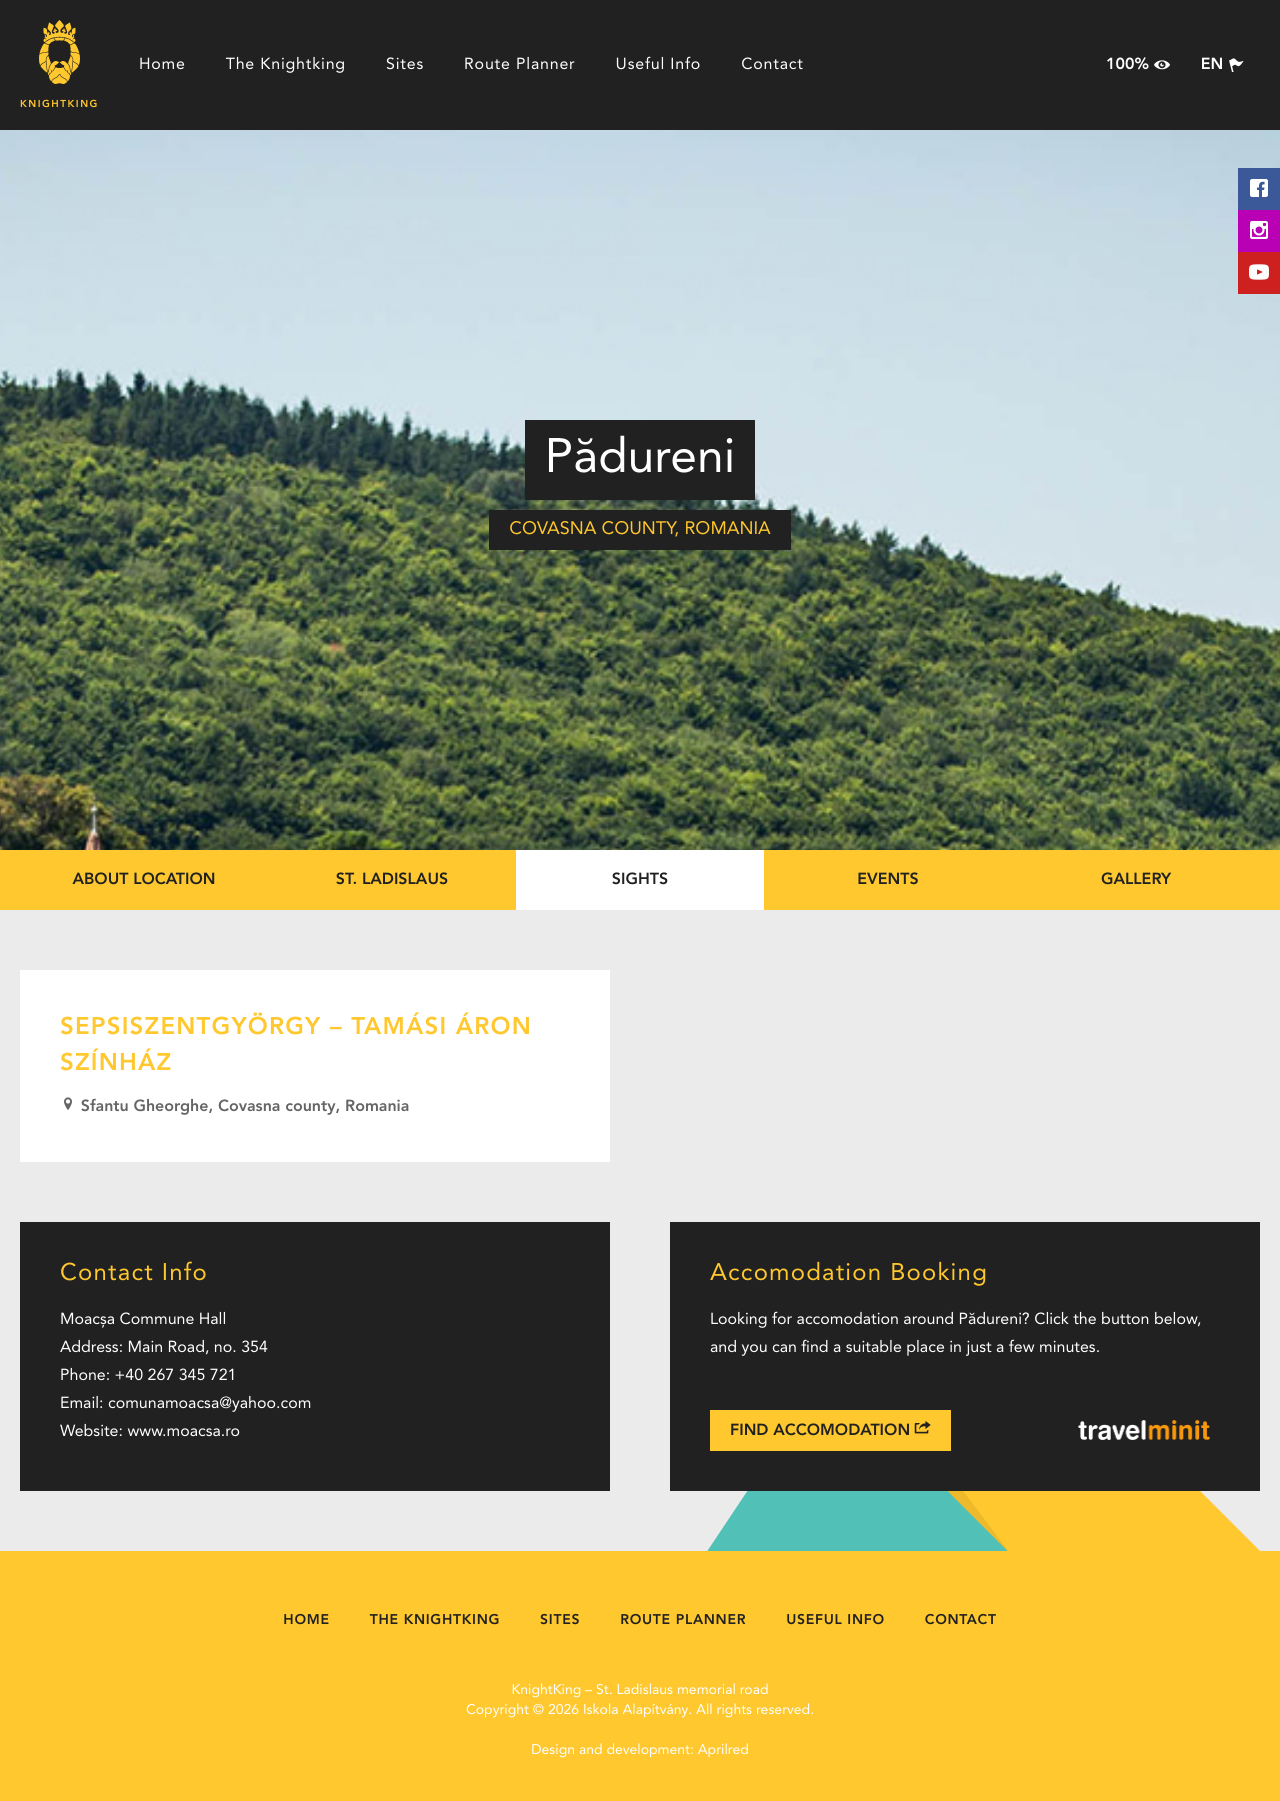 This screenshot has height=1801, width=1280. Describe the element at coordinates (286, 65) in the screenshot. I see `The Knightking` at that location.